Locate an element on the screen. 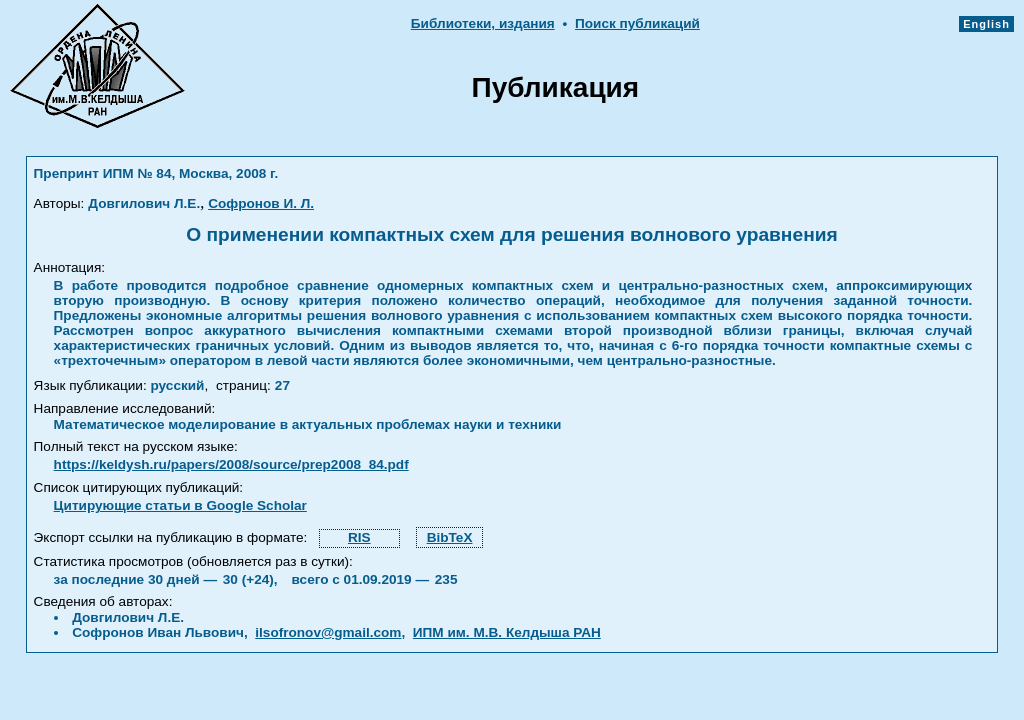 The image size is (1024, 720). English is located at coordinates (986, 24).